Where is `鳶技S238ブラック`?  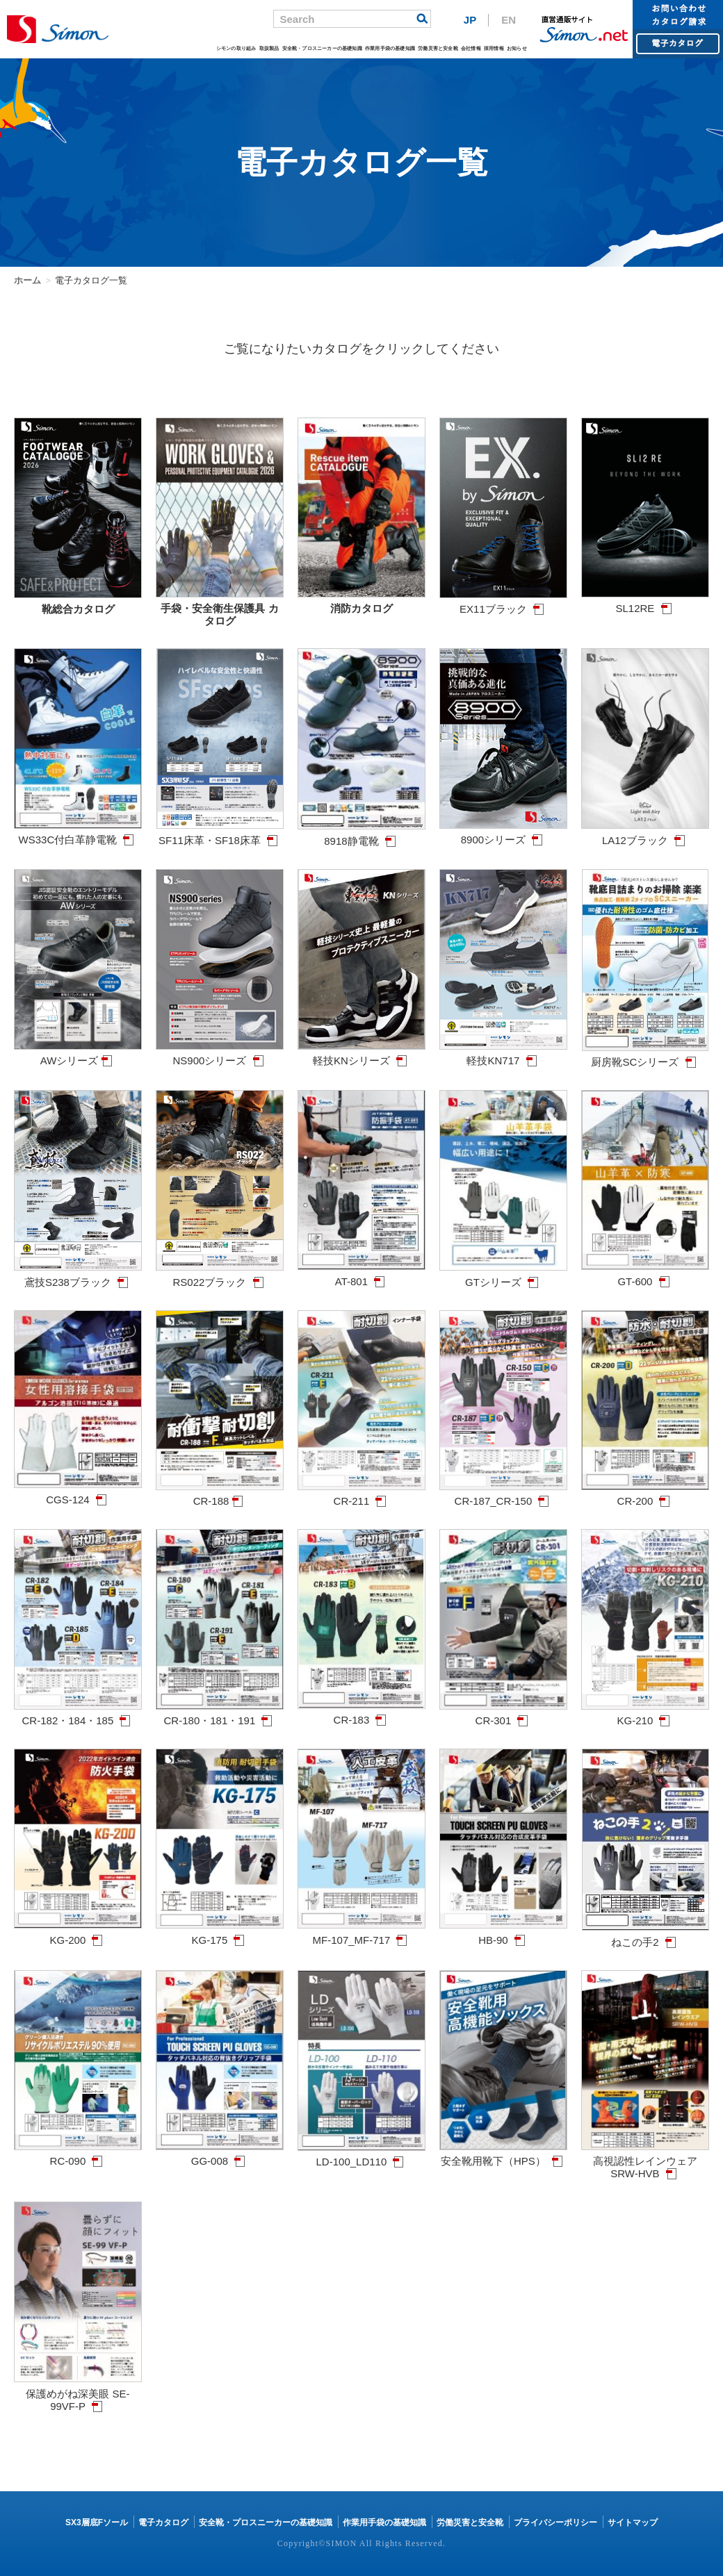
鳶技S238ブラック is located at coordinates (78, 1276).